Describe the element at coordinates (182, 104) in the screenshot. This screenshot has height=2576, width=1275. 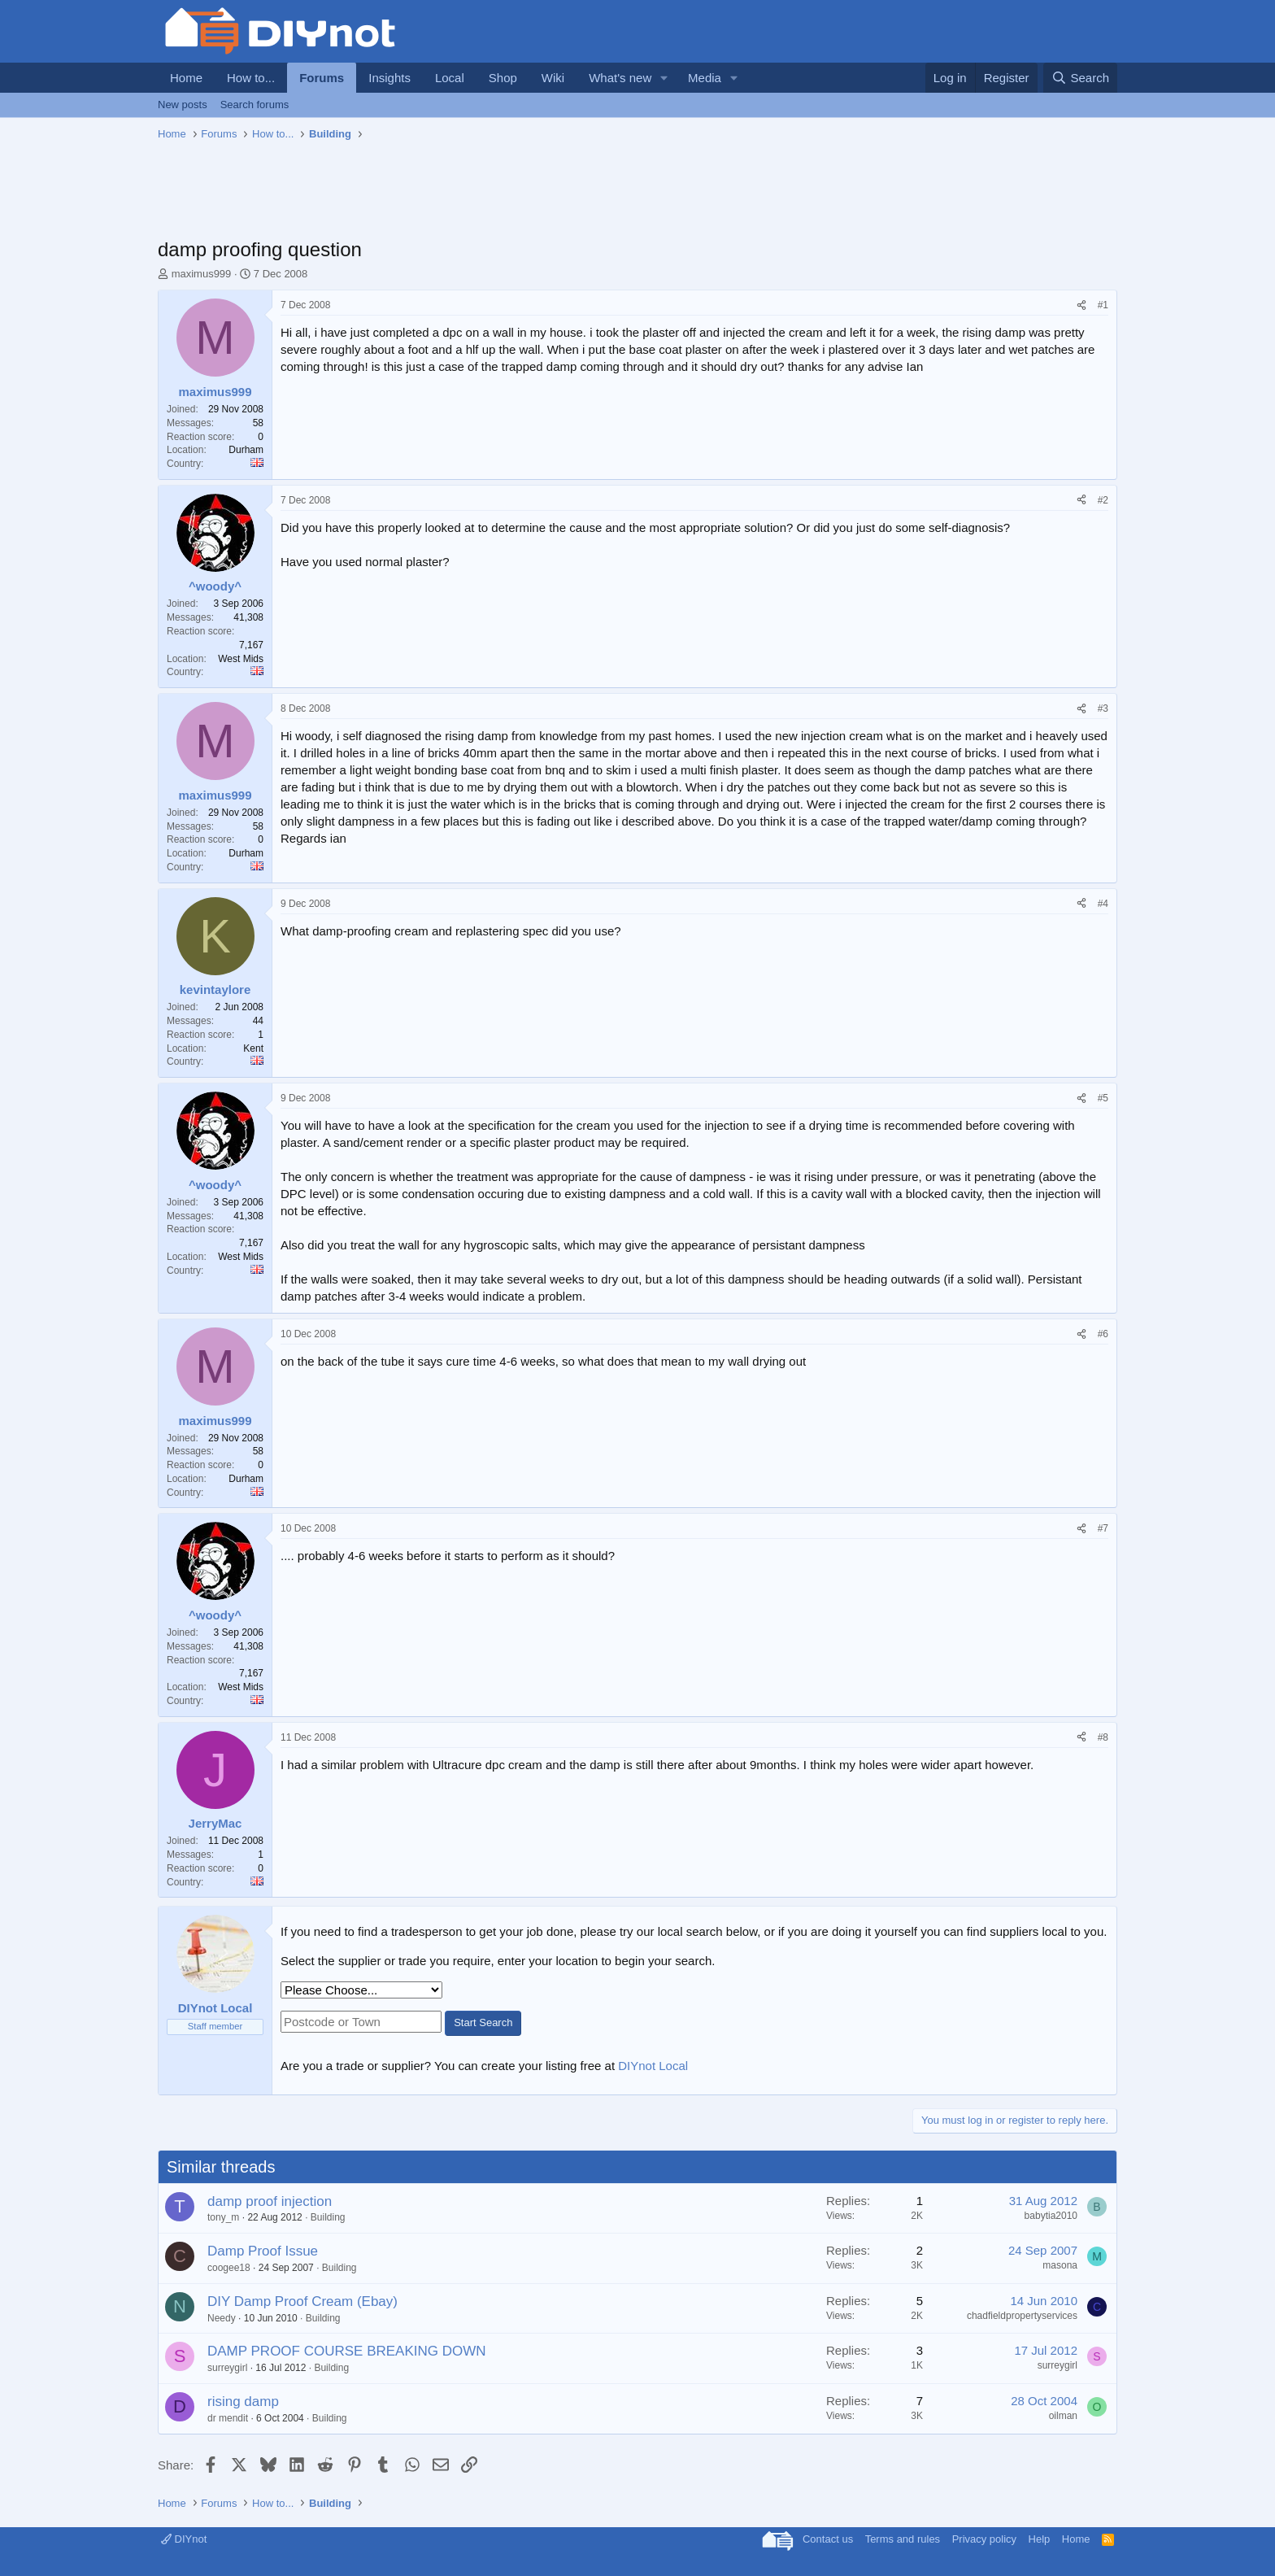
I see `New posts` at that location.